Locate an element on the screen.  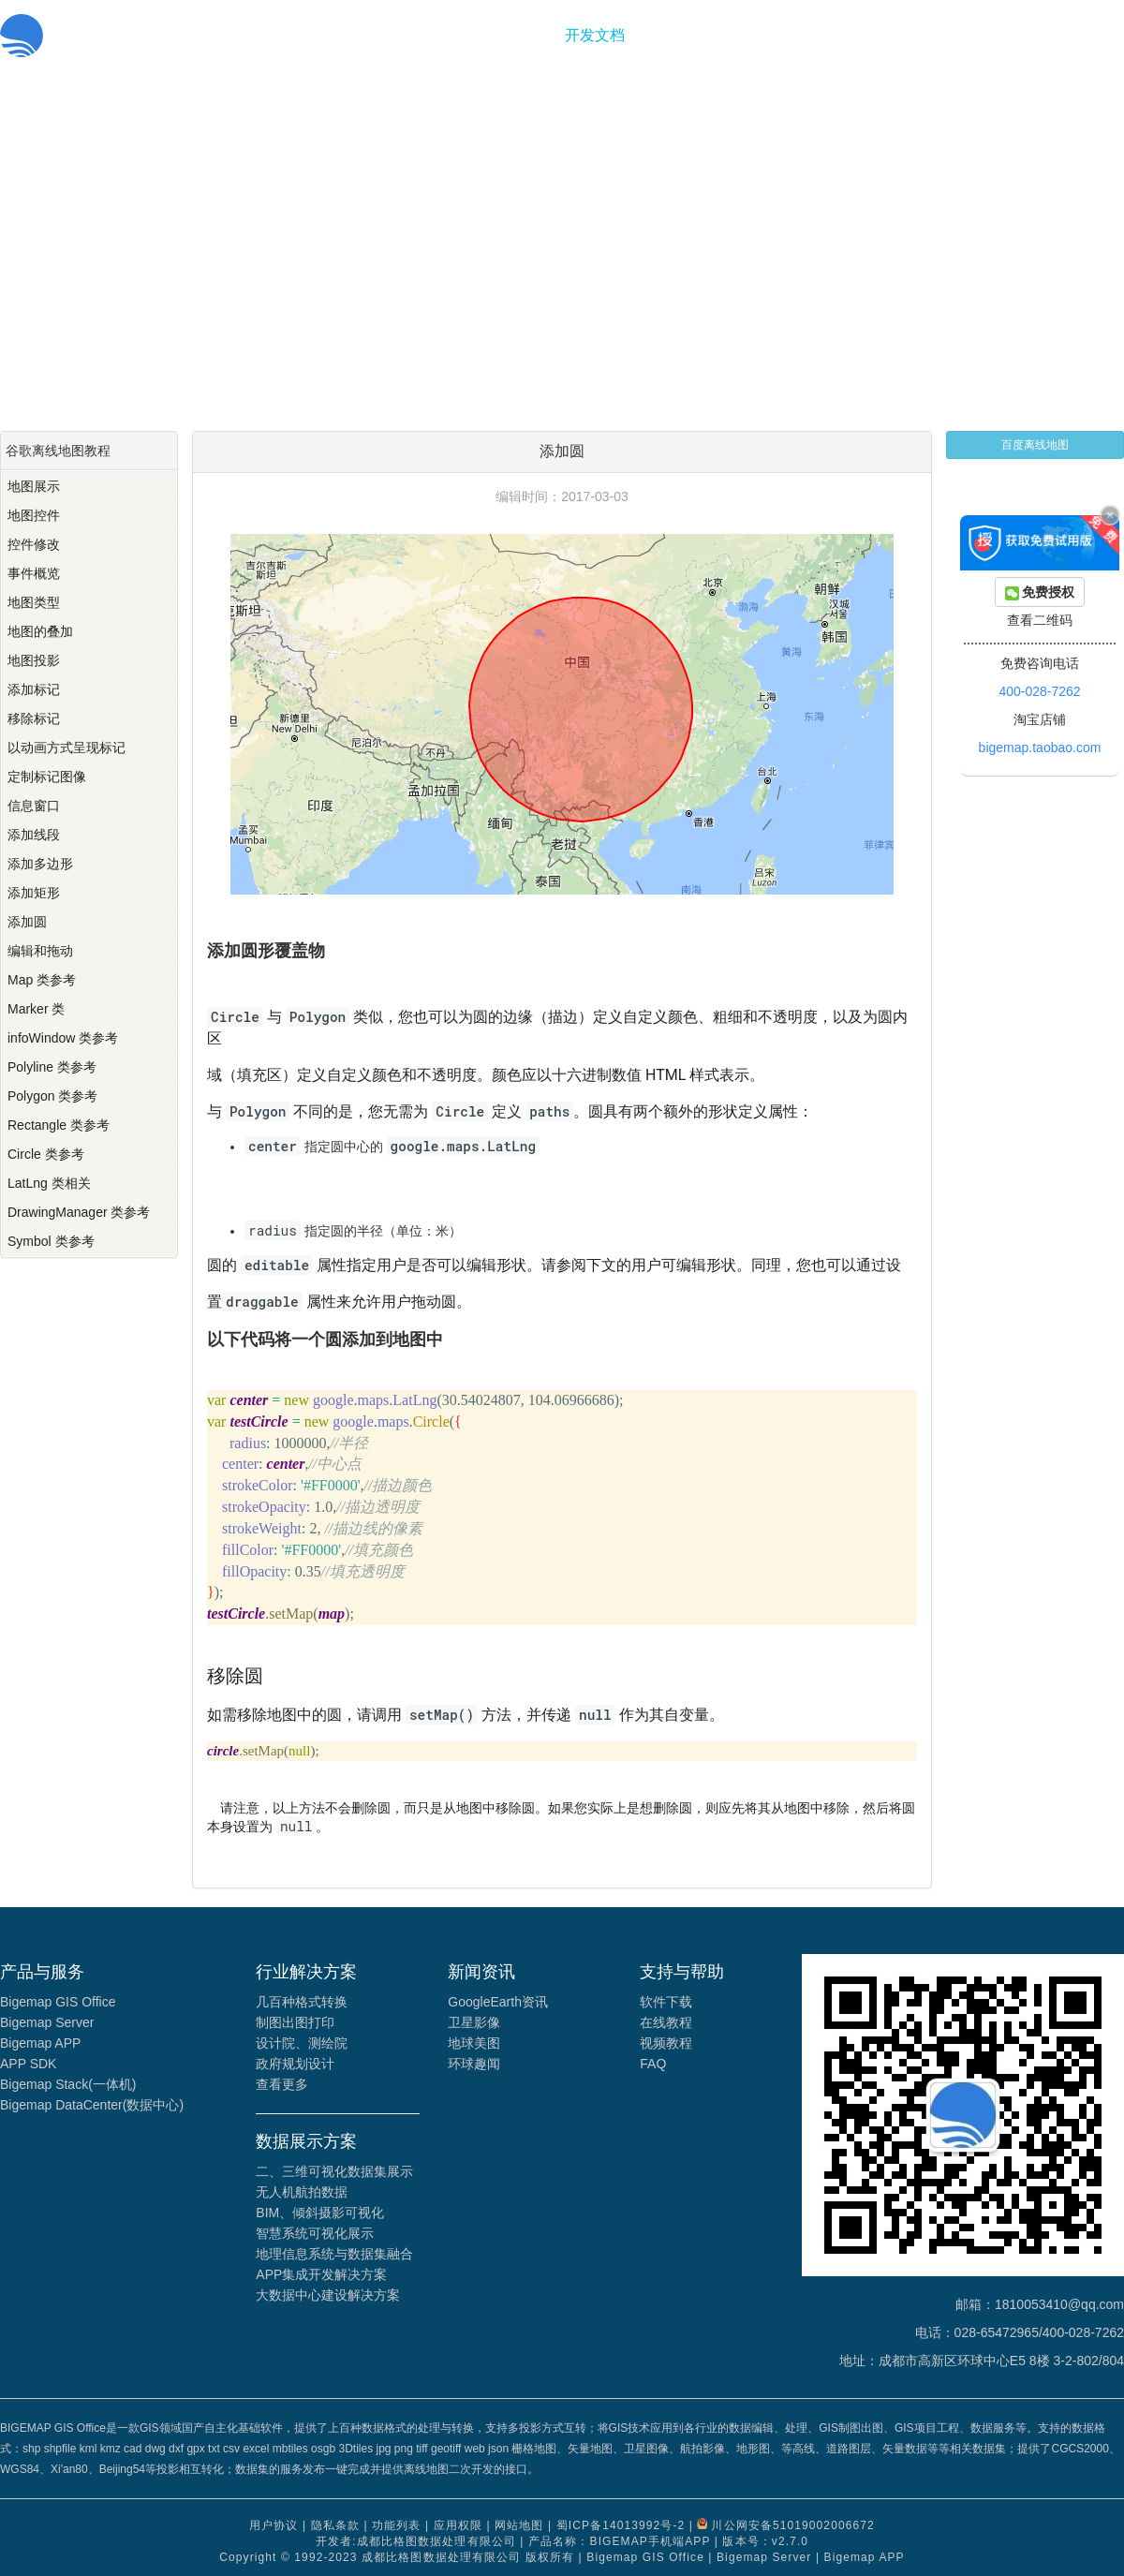
无人机航拍数据 is located at coordinates (302, 2191).